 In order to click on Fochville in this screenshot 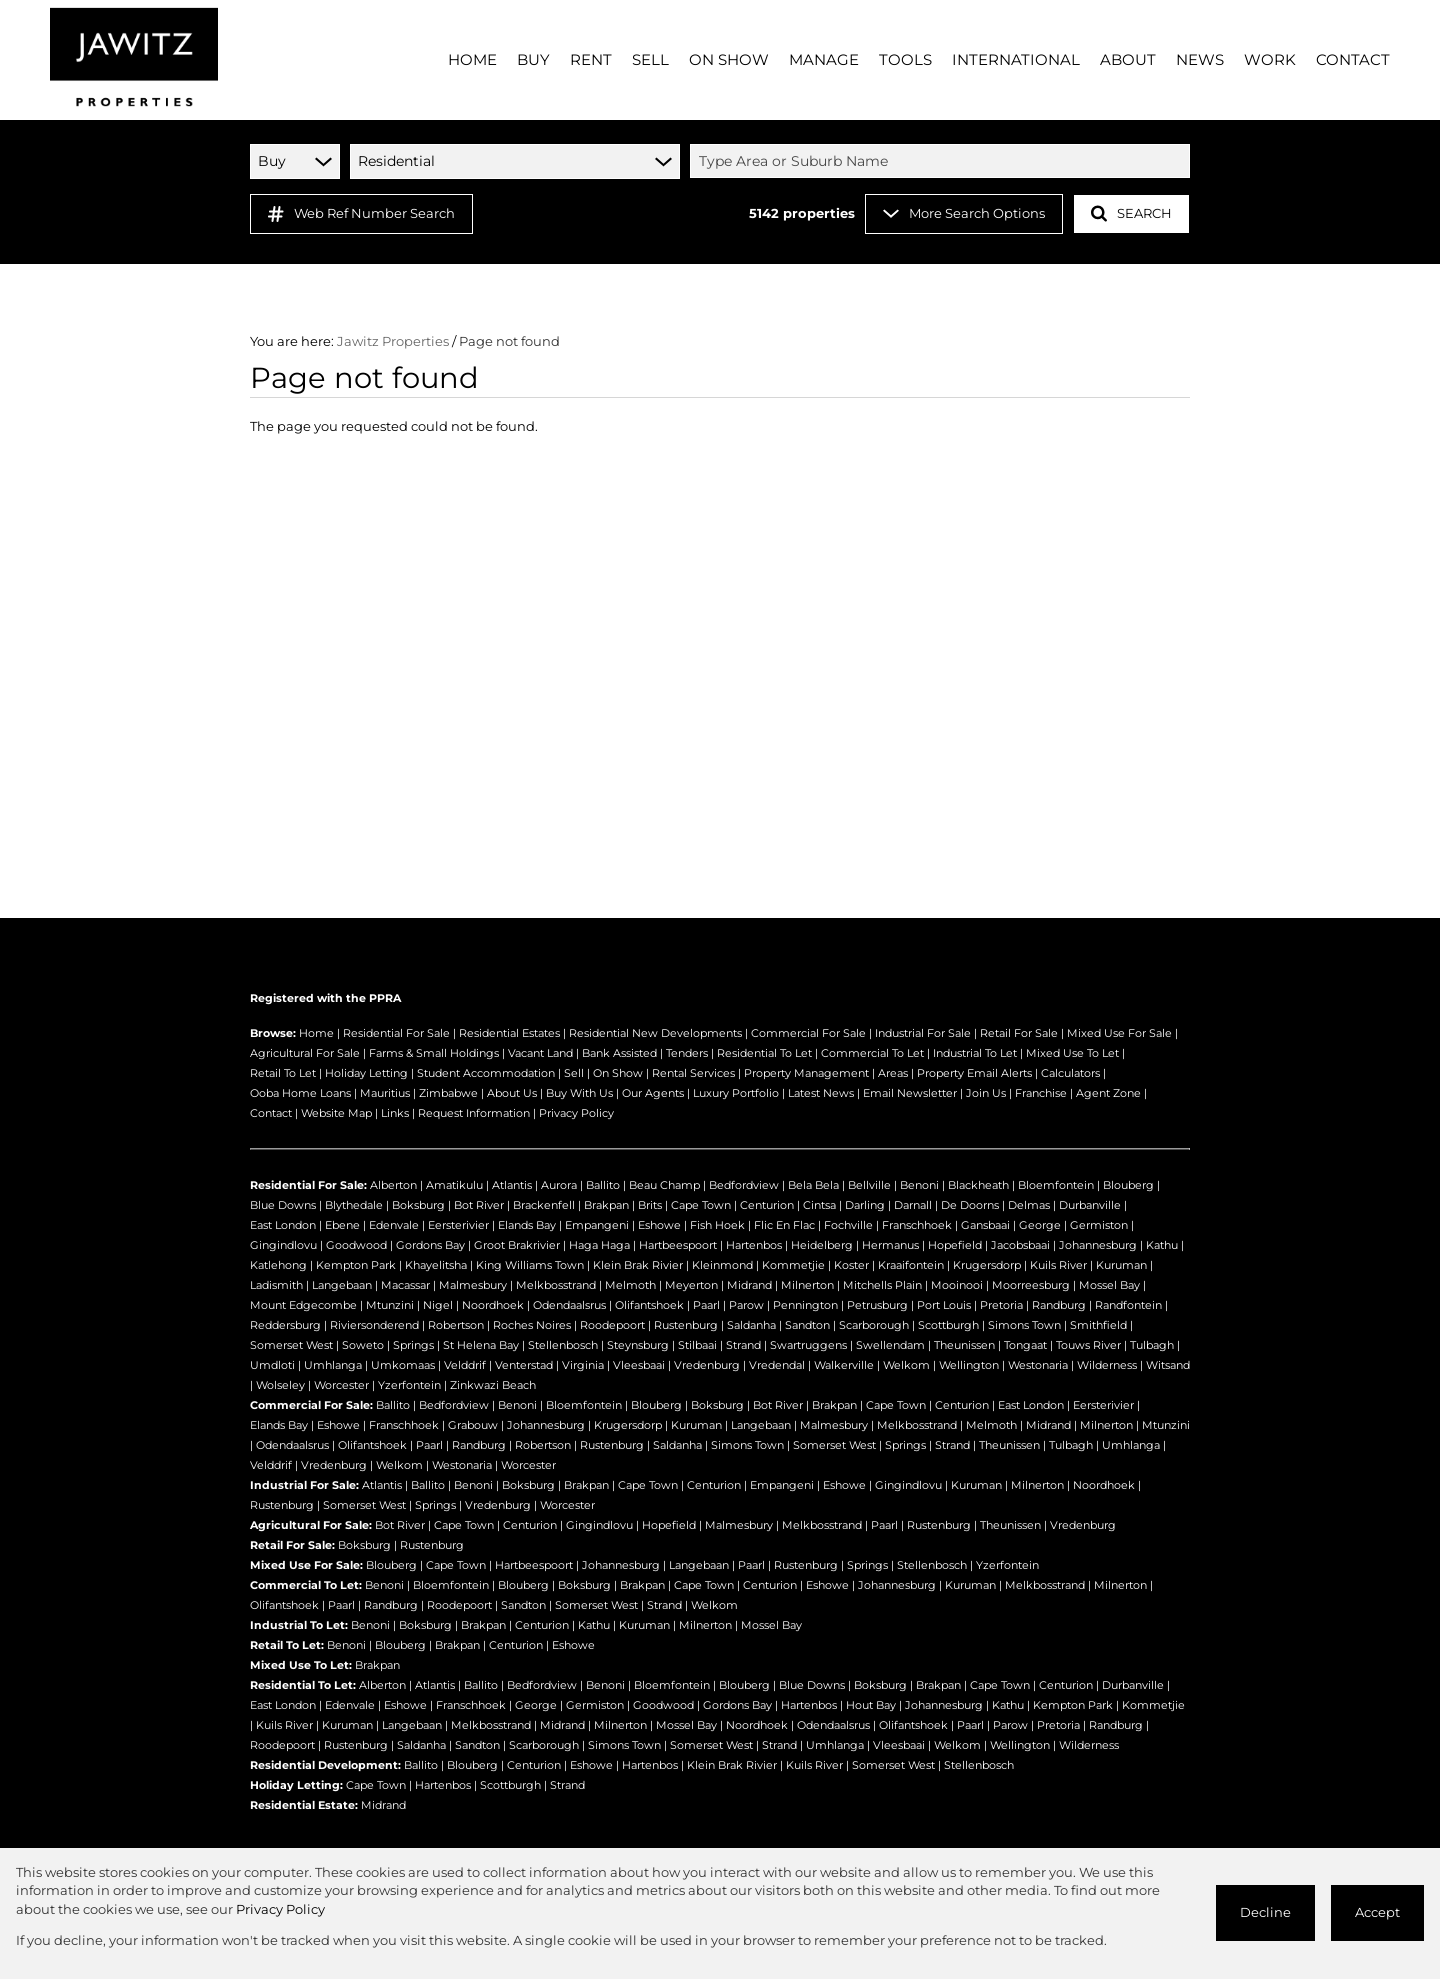, I will do `click(848, 1225)`.